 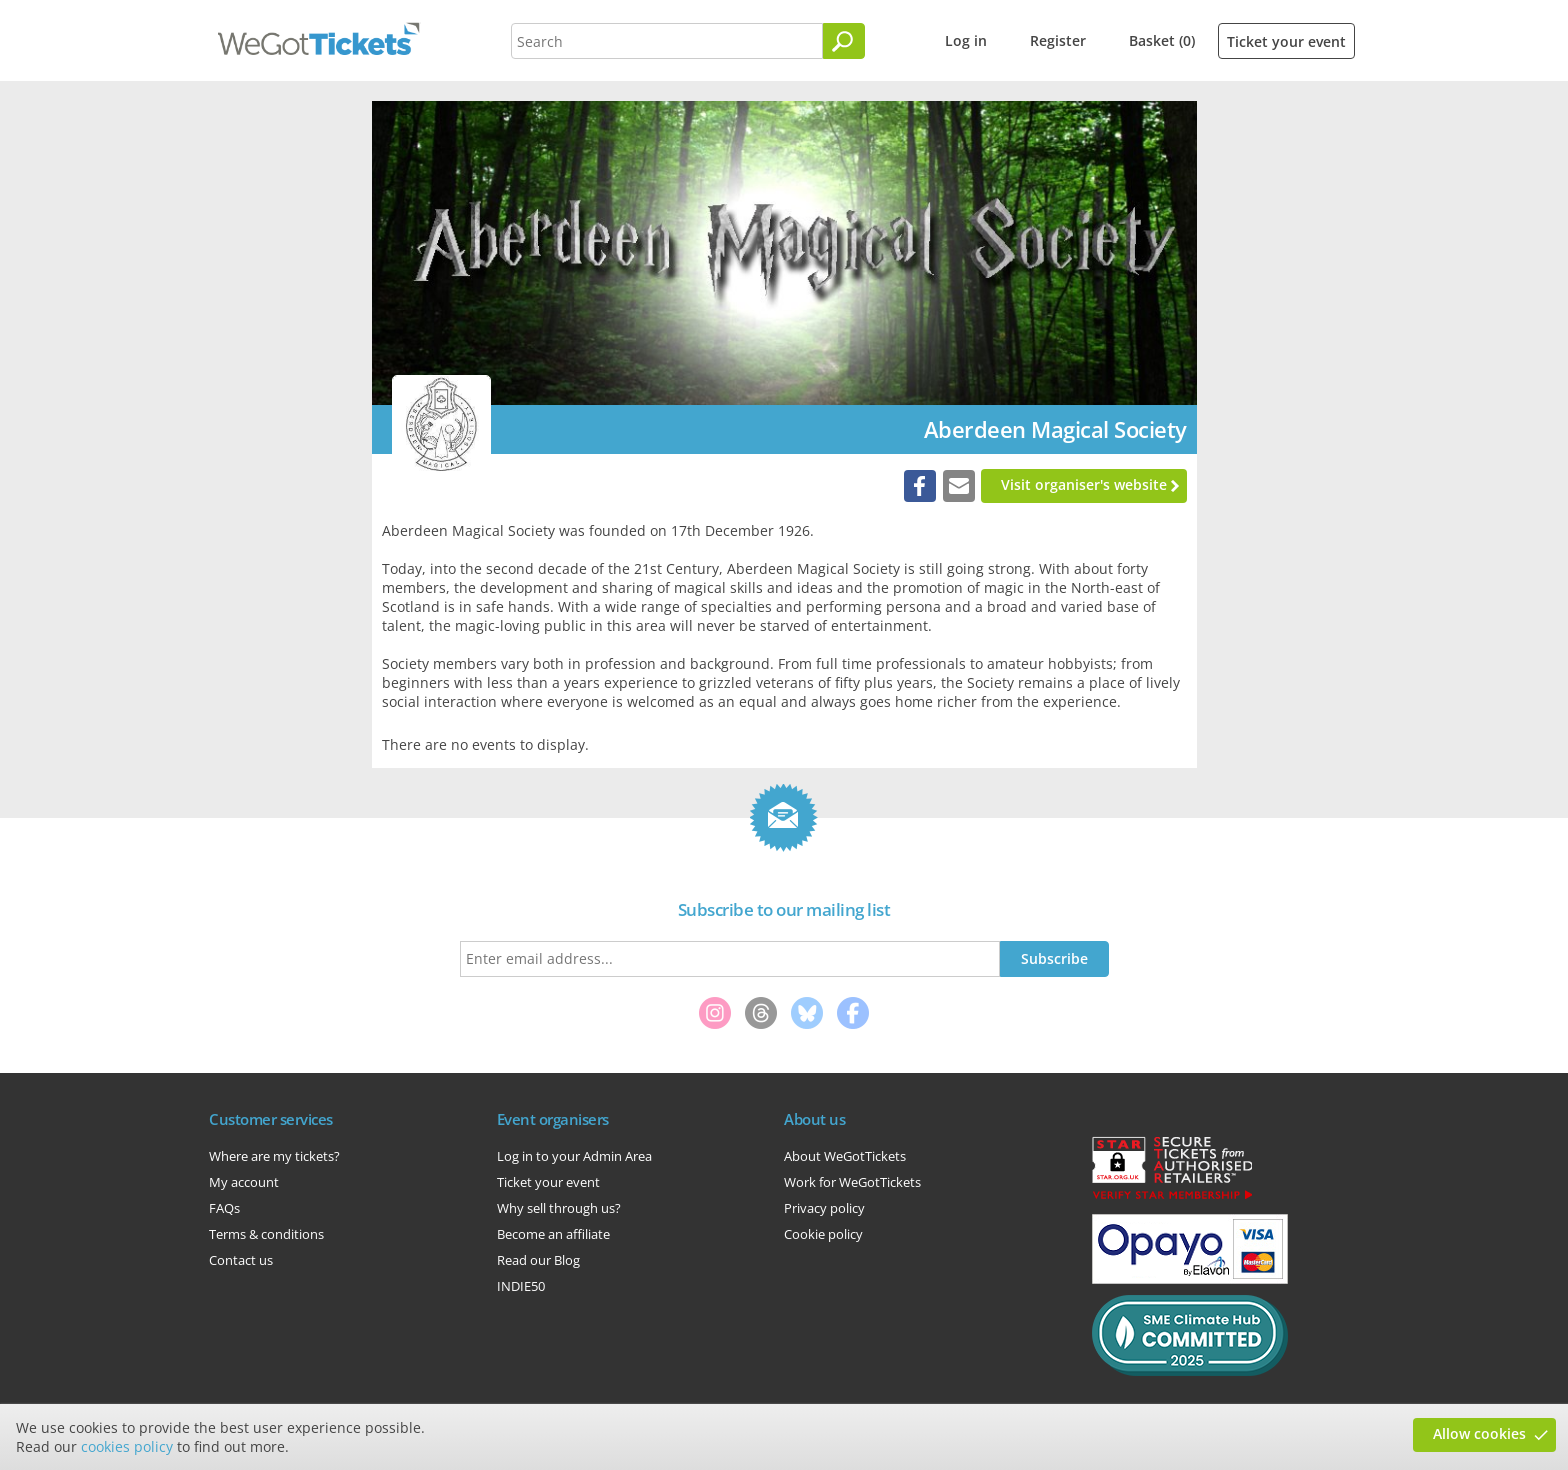 What do you see at coordinates (266, 1234) in the screenshot?
I see `Terms & conditions` at bounding box center [266, 1234].